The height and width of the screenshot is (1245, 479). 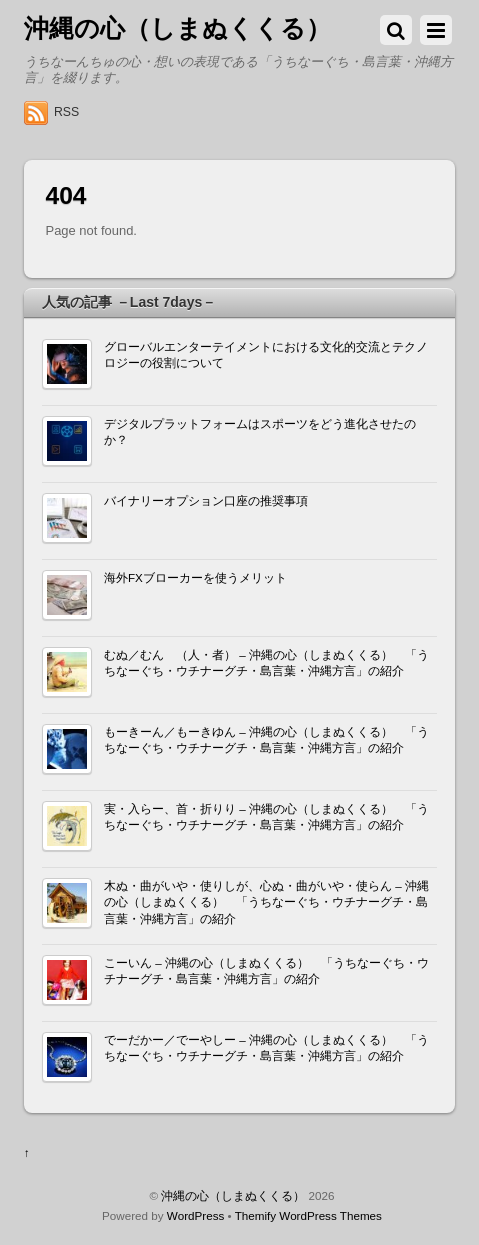 What do you see at coordinates (266, 1047) in the screenshot?
I see `でーだかー／でーやしー – 沖縄の心（しまぬくくる） 「うちなーぐち・ウチナーグチ・島言葉・沖縄方言」の紹介` at bounding box center [266, 1047].